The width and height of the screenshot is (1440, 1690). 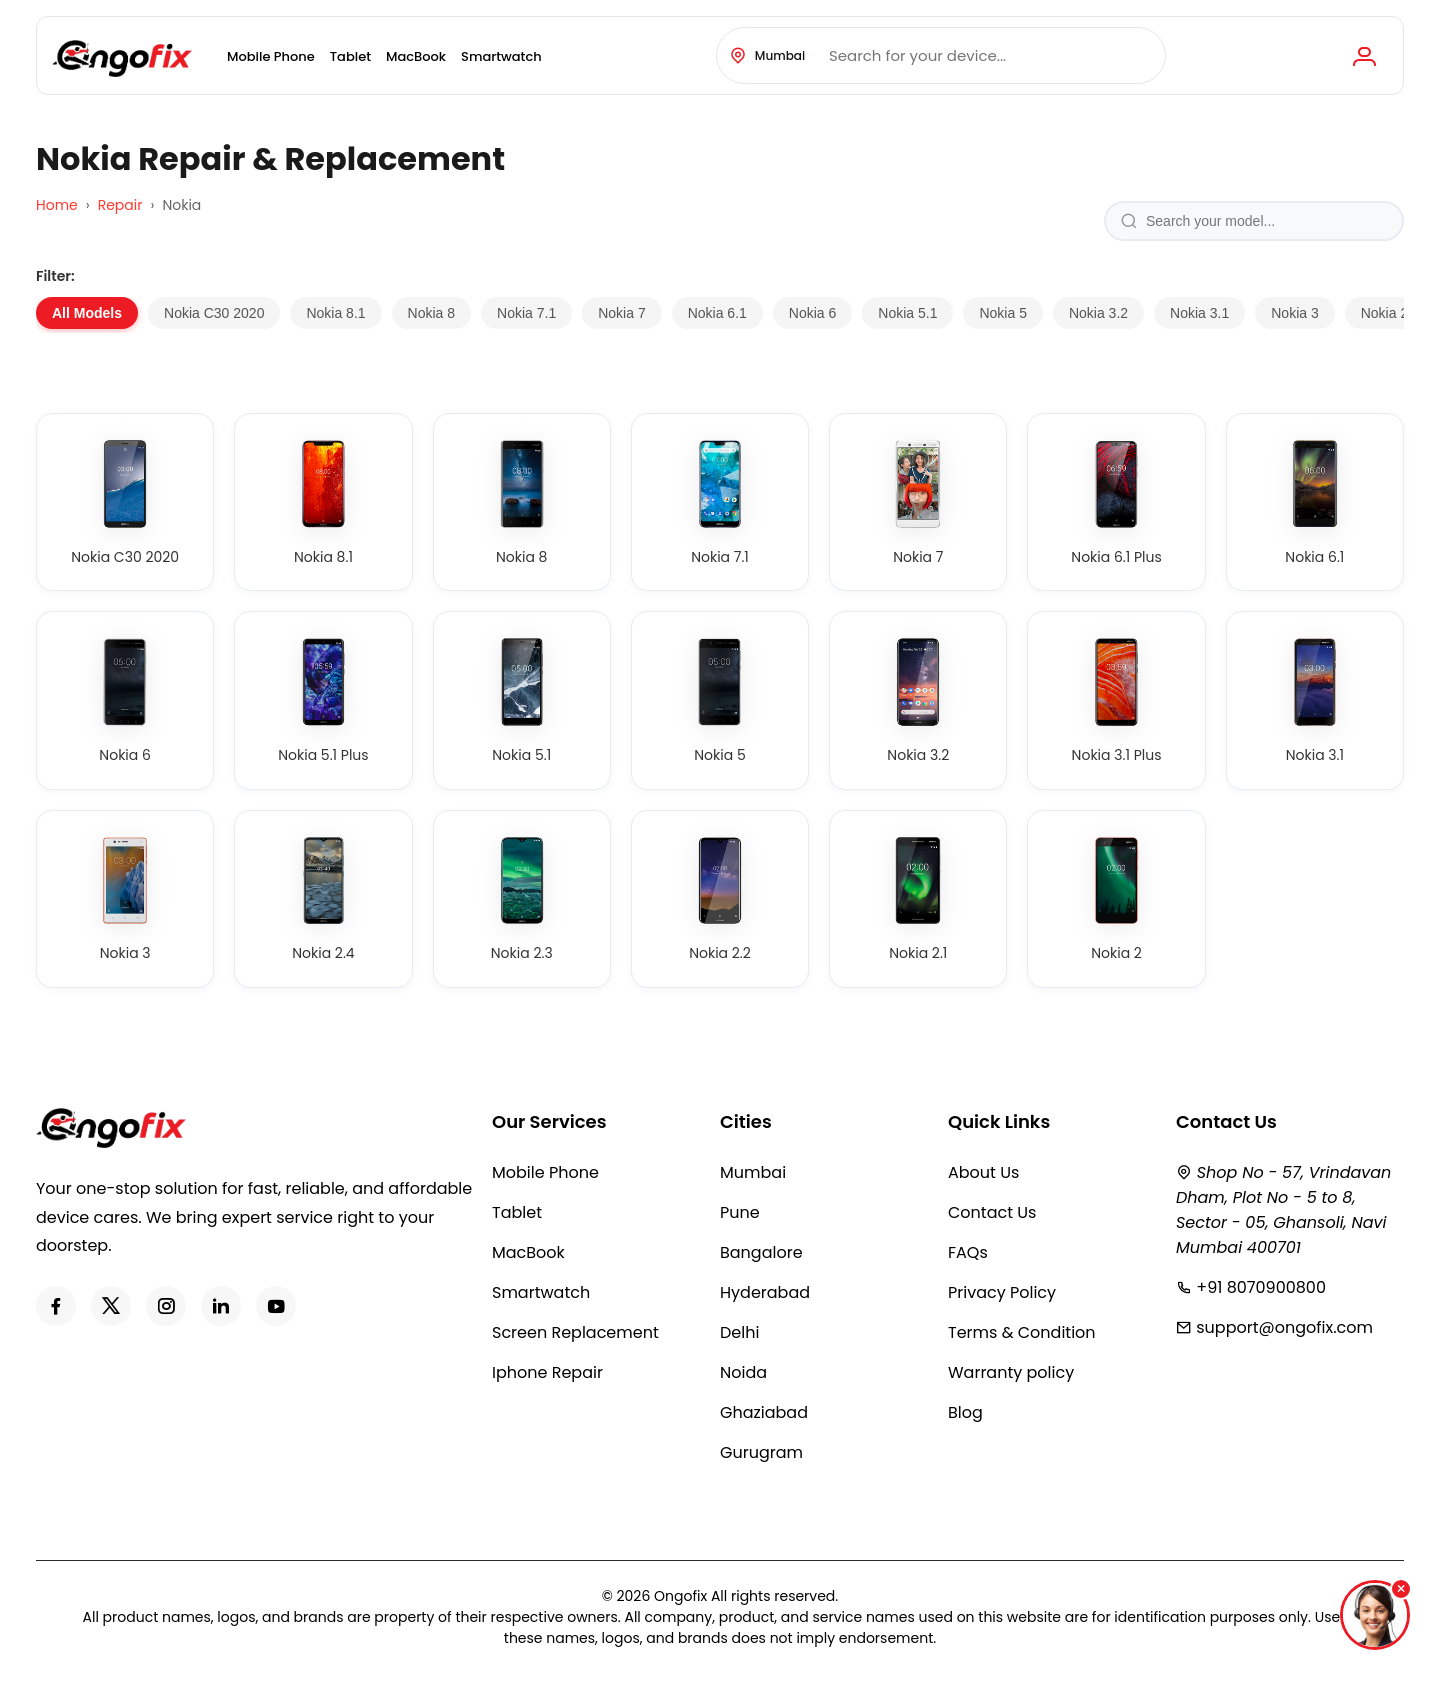 I want to click on Pune, so click(x=740, y=1212).